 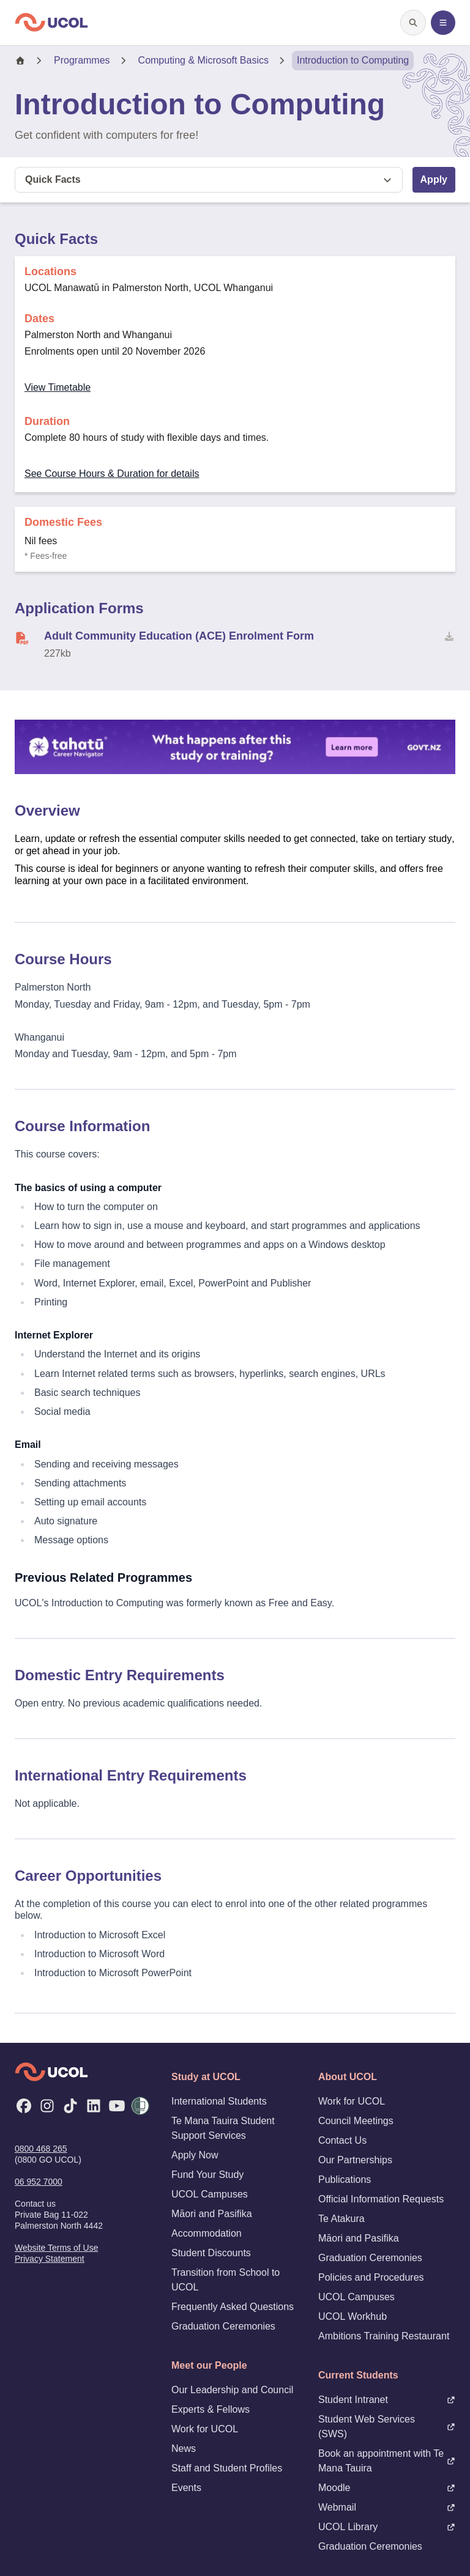 I want to click on UCOL Workhub, so click(x=352, y=2316).